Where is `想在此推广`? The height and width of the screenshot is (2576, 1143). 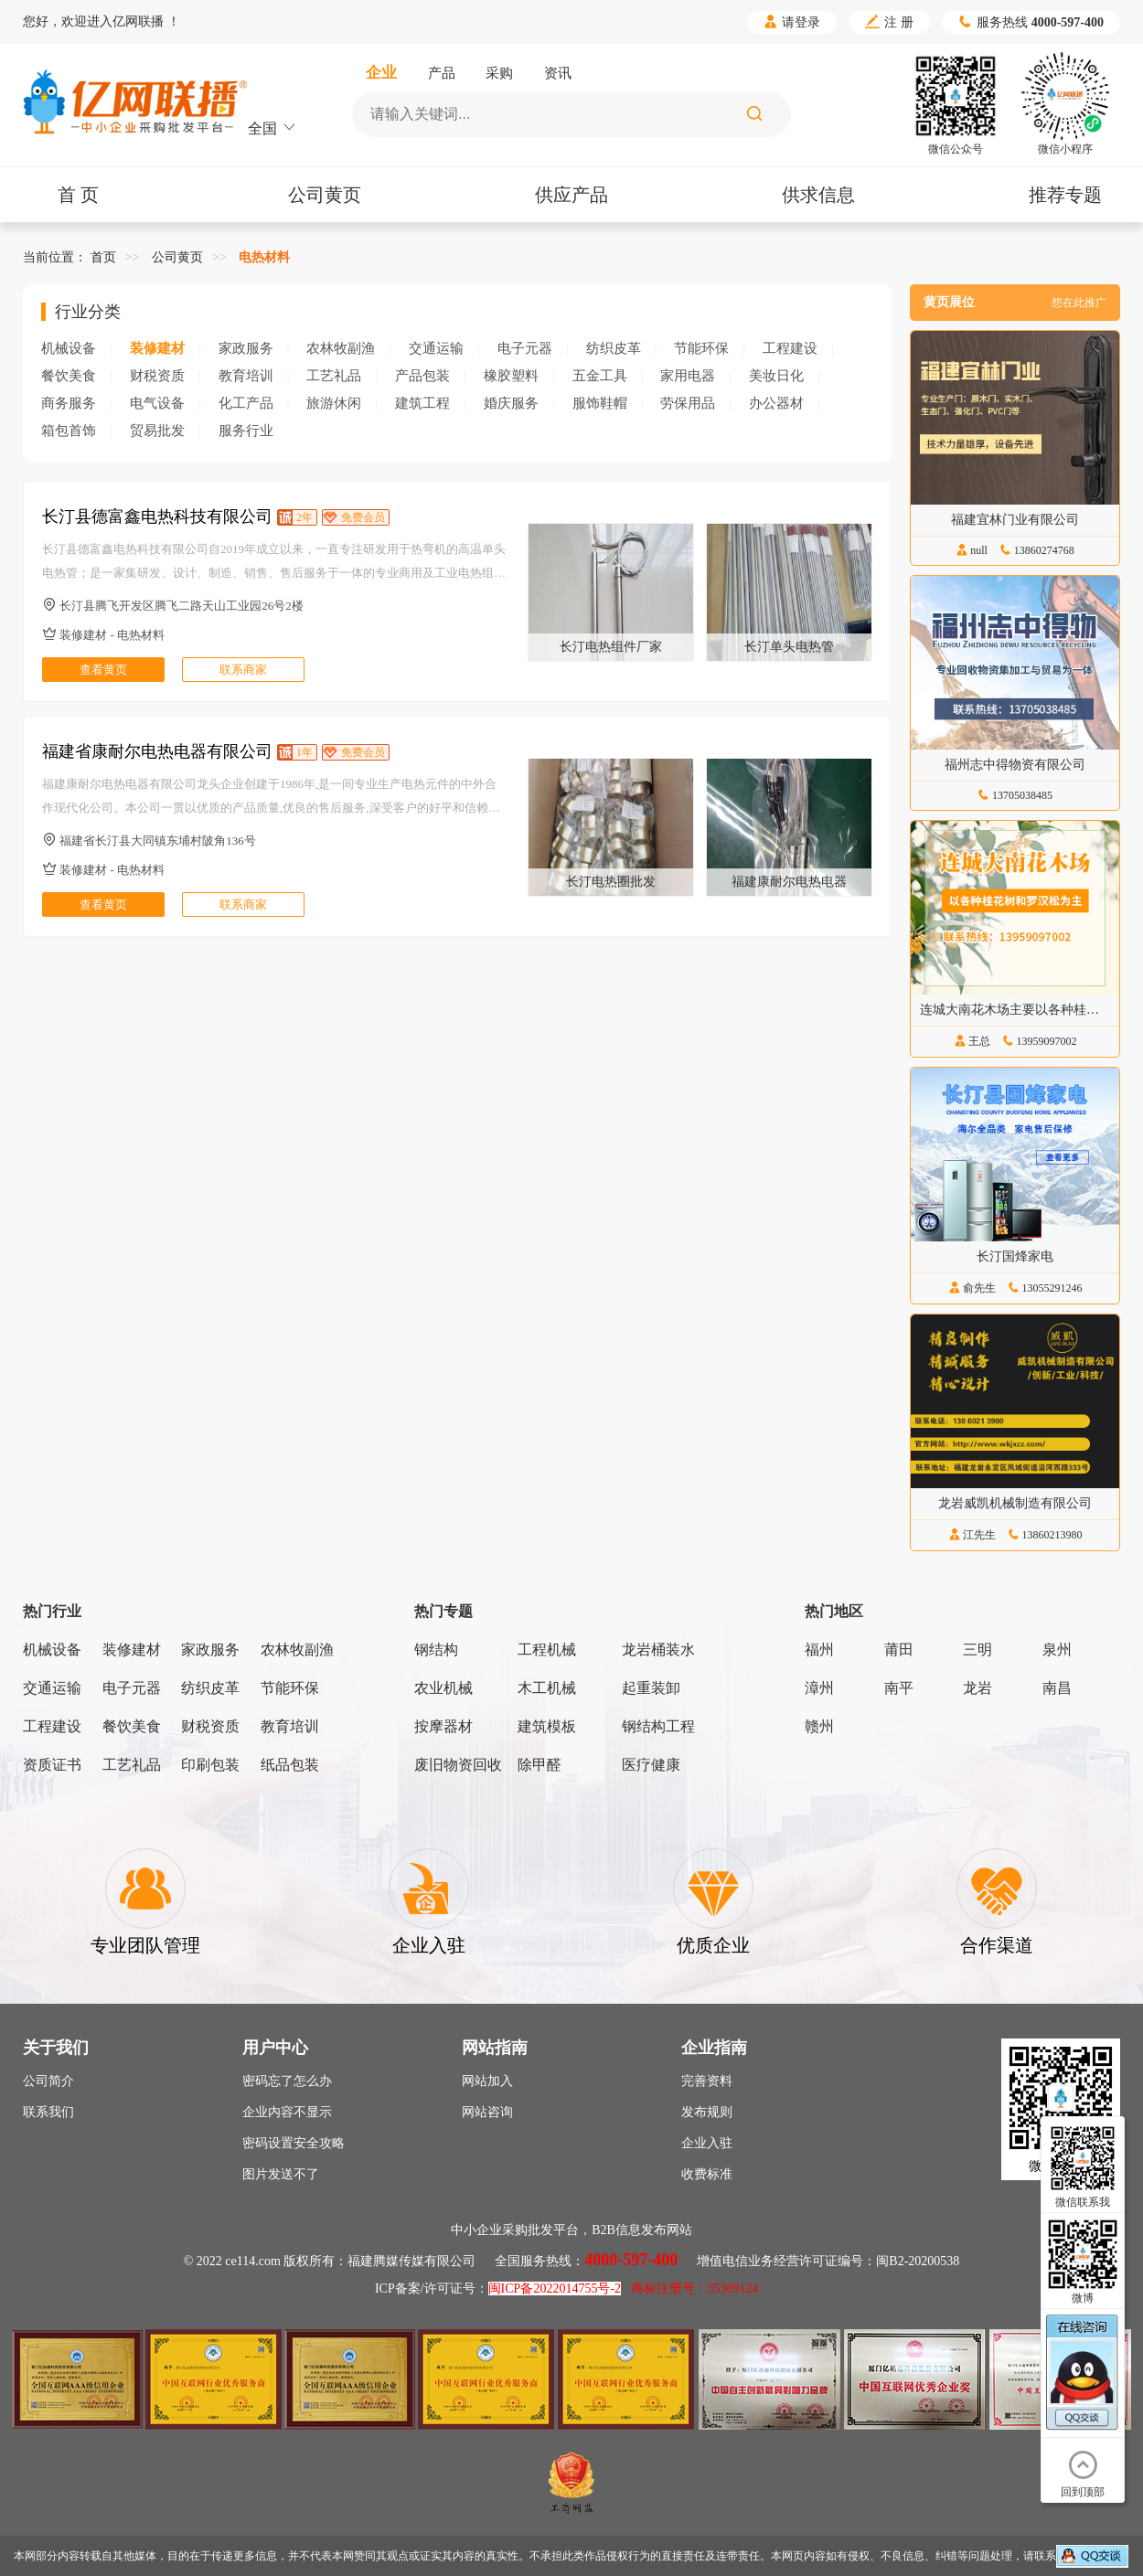
想在此推广 is located at coordinates (1079, 302).